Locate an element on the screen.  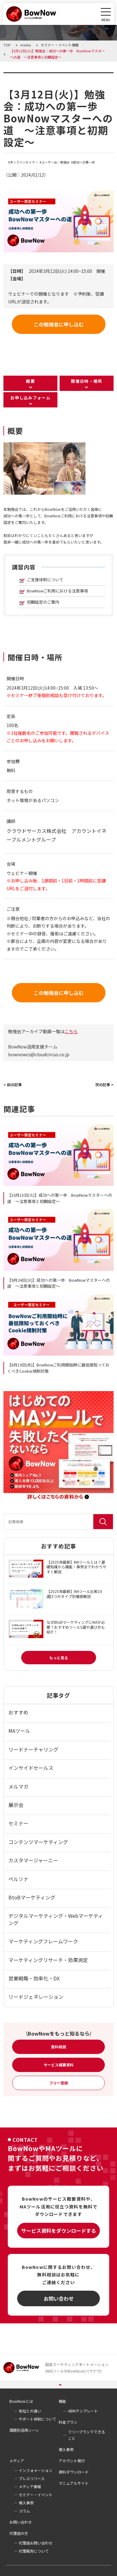
代理店の方 is located at coordinates (18, 2533).